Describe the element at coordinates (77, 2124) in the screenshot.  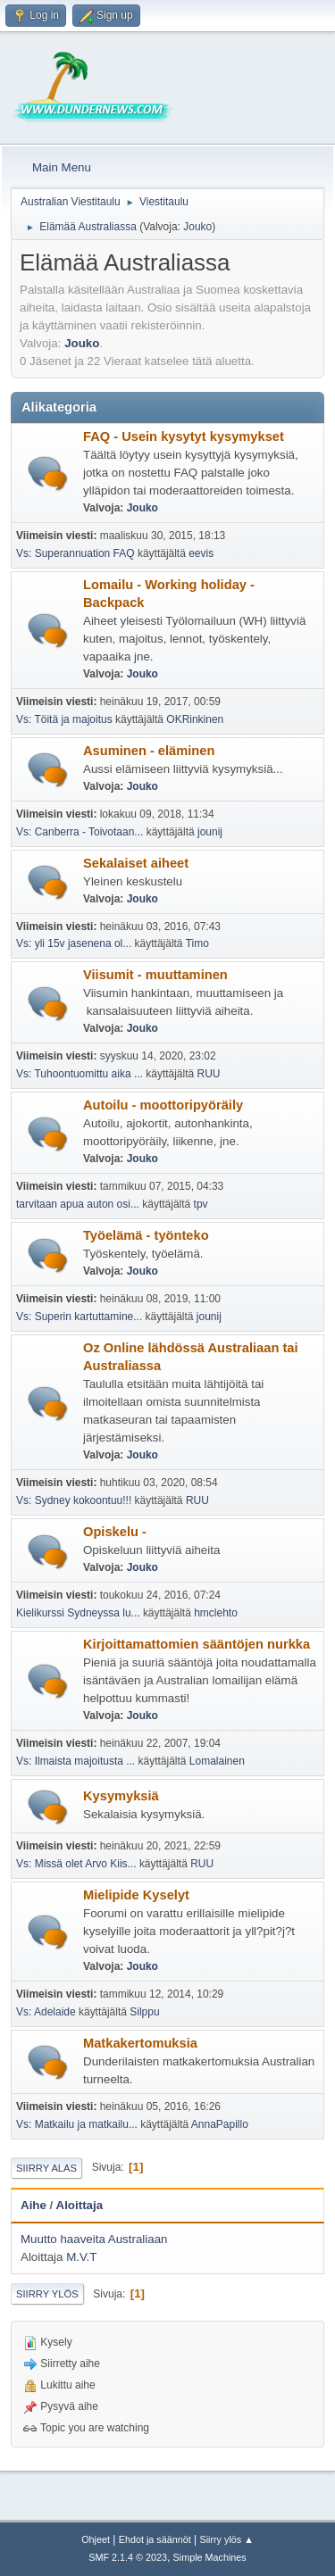
I see `Vs: Matkailu ja matkailu...` at that location.